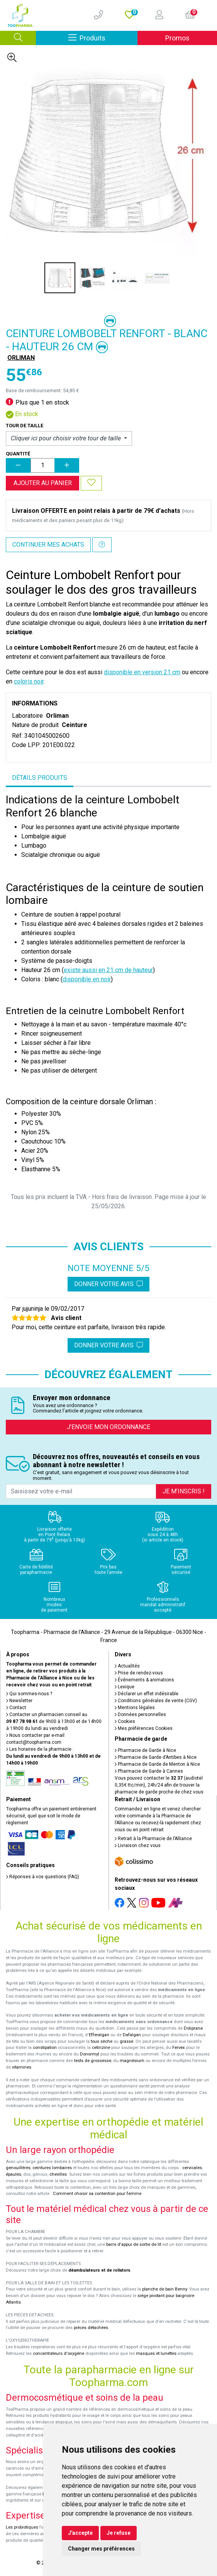 This screenshot has width=217, height=2576. I want to click on Continuer mes achats, so click(48, 544).